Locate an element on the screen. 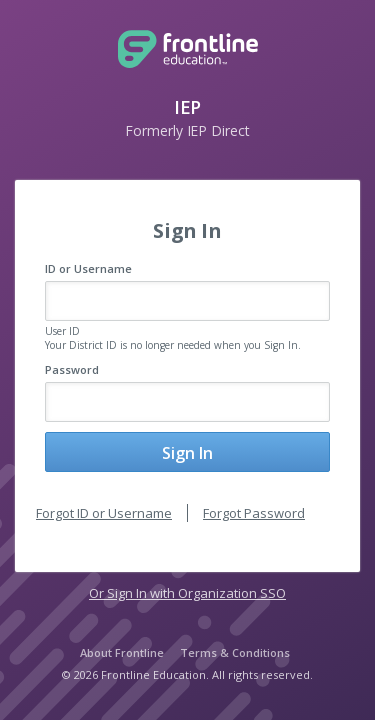 Image resolution: width=375 pixels, height=720 pixels. Terms & Conditions is located at coordinates (235, 652).